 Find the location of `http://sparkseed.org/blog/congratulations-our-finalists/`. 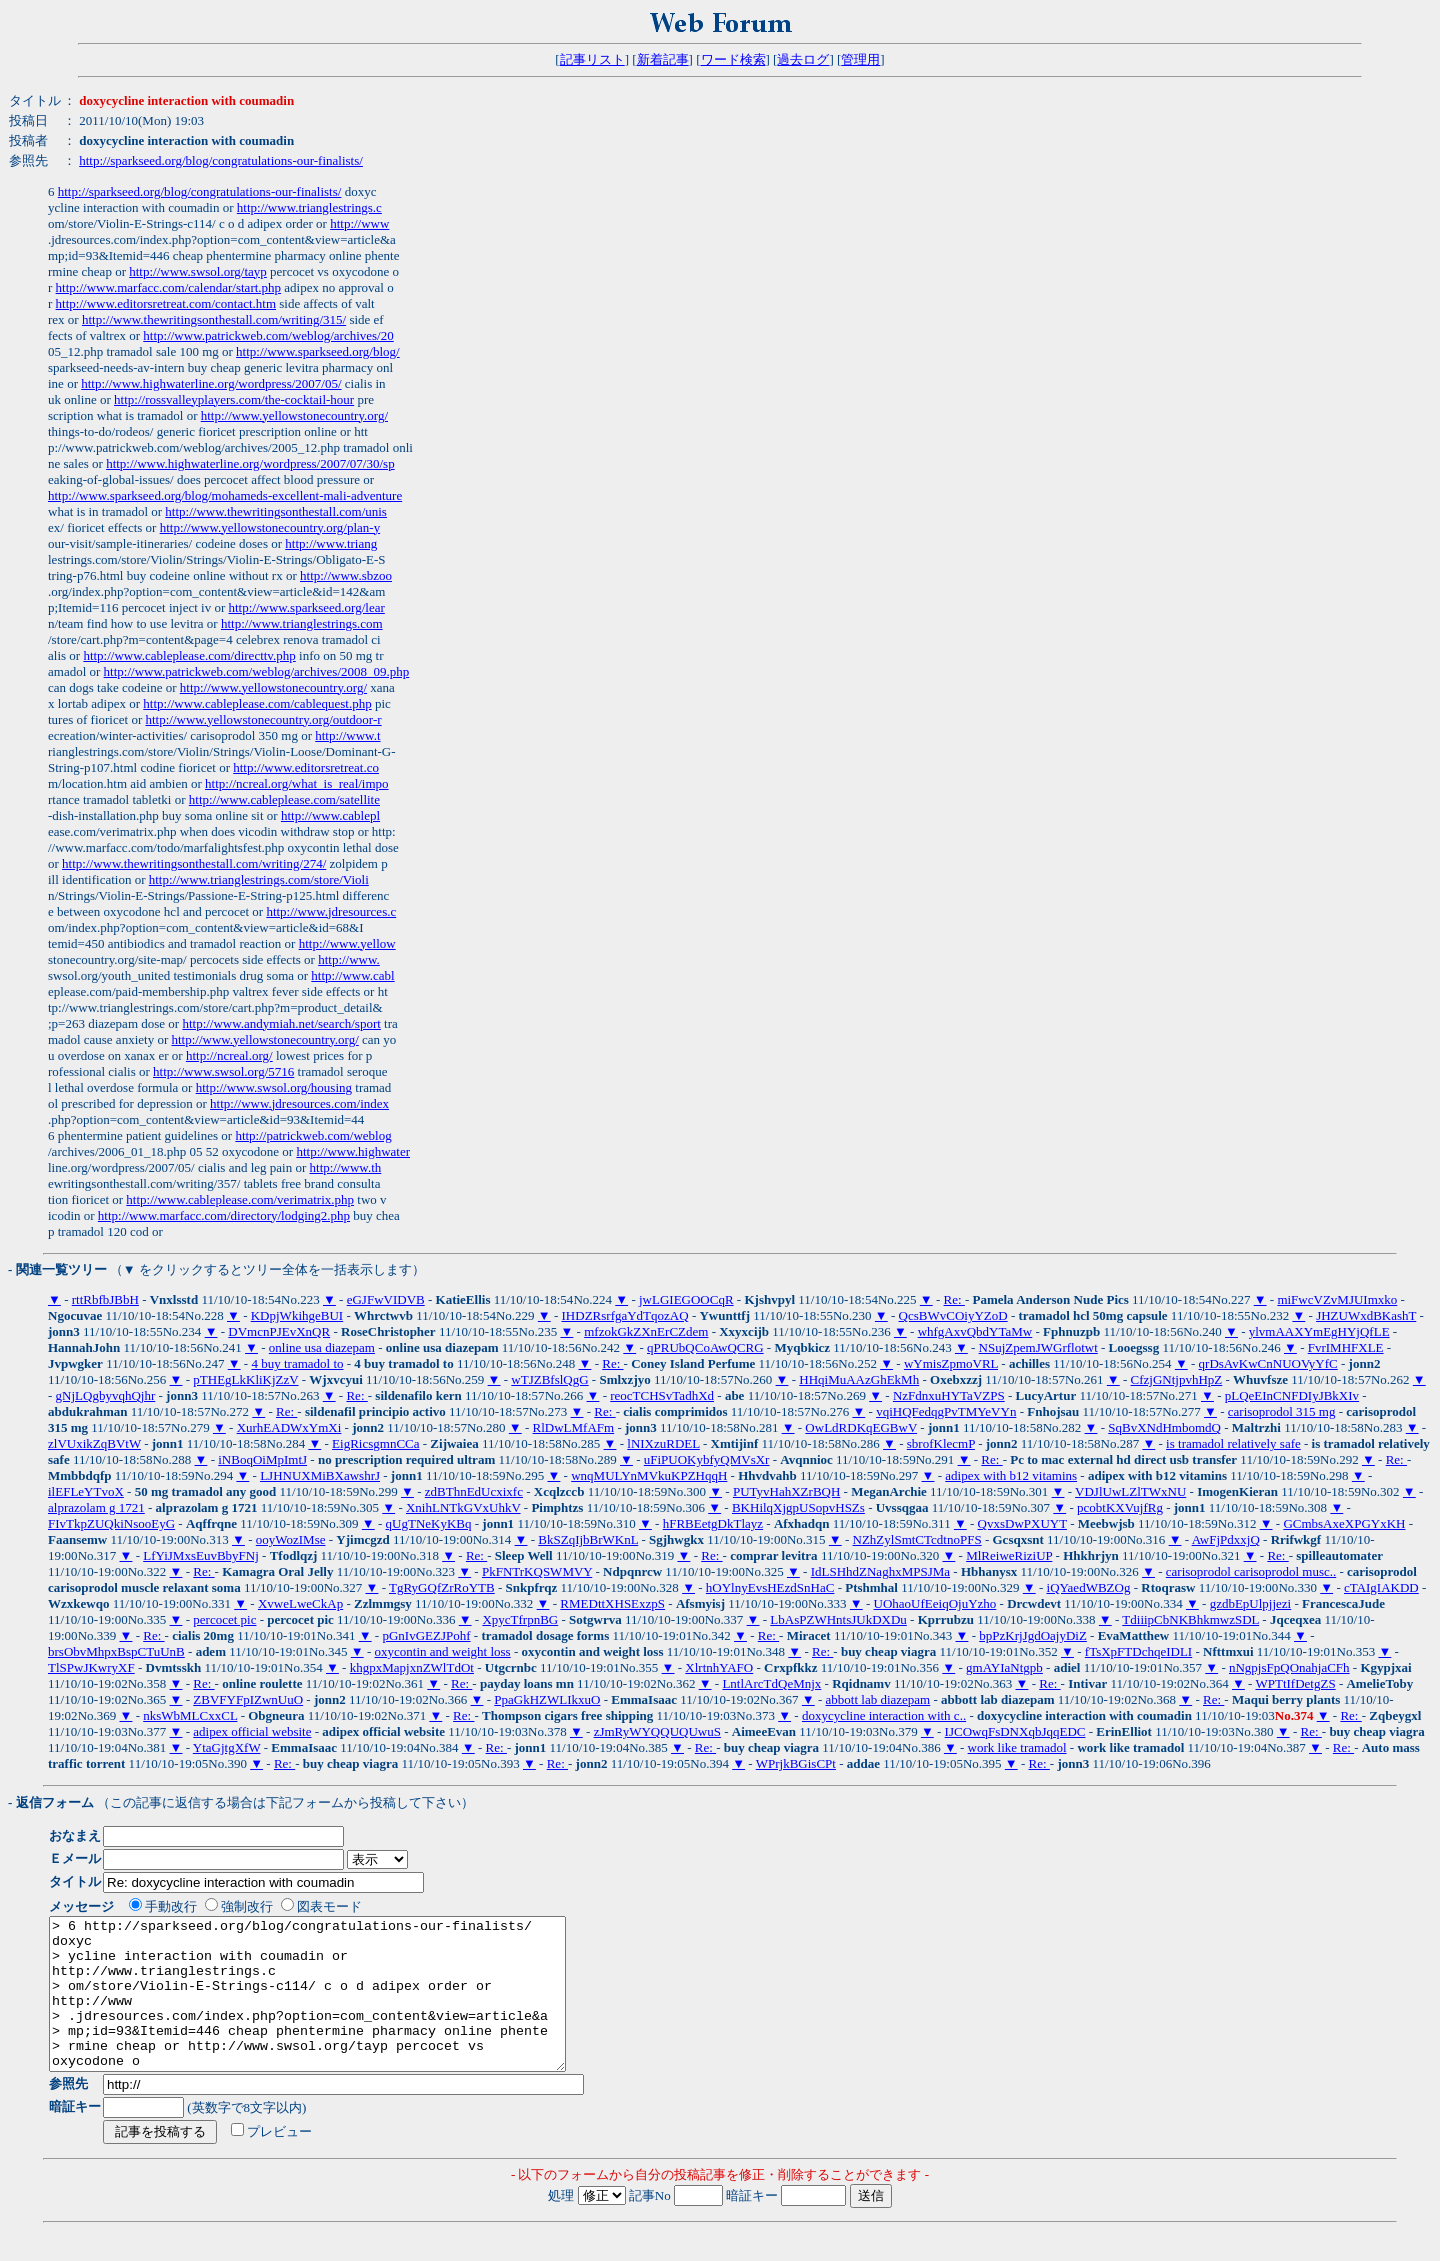

http://sparkseed.org/blog/congratulations-our-finalists/ is located at coordinates (221, 160).